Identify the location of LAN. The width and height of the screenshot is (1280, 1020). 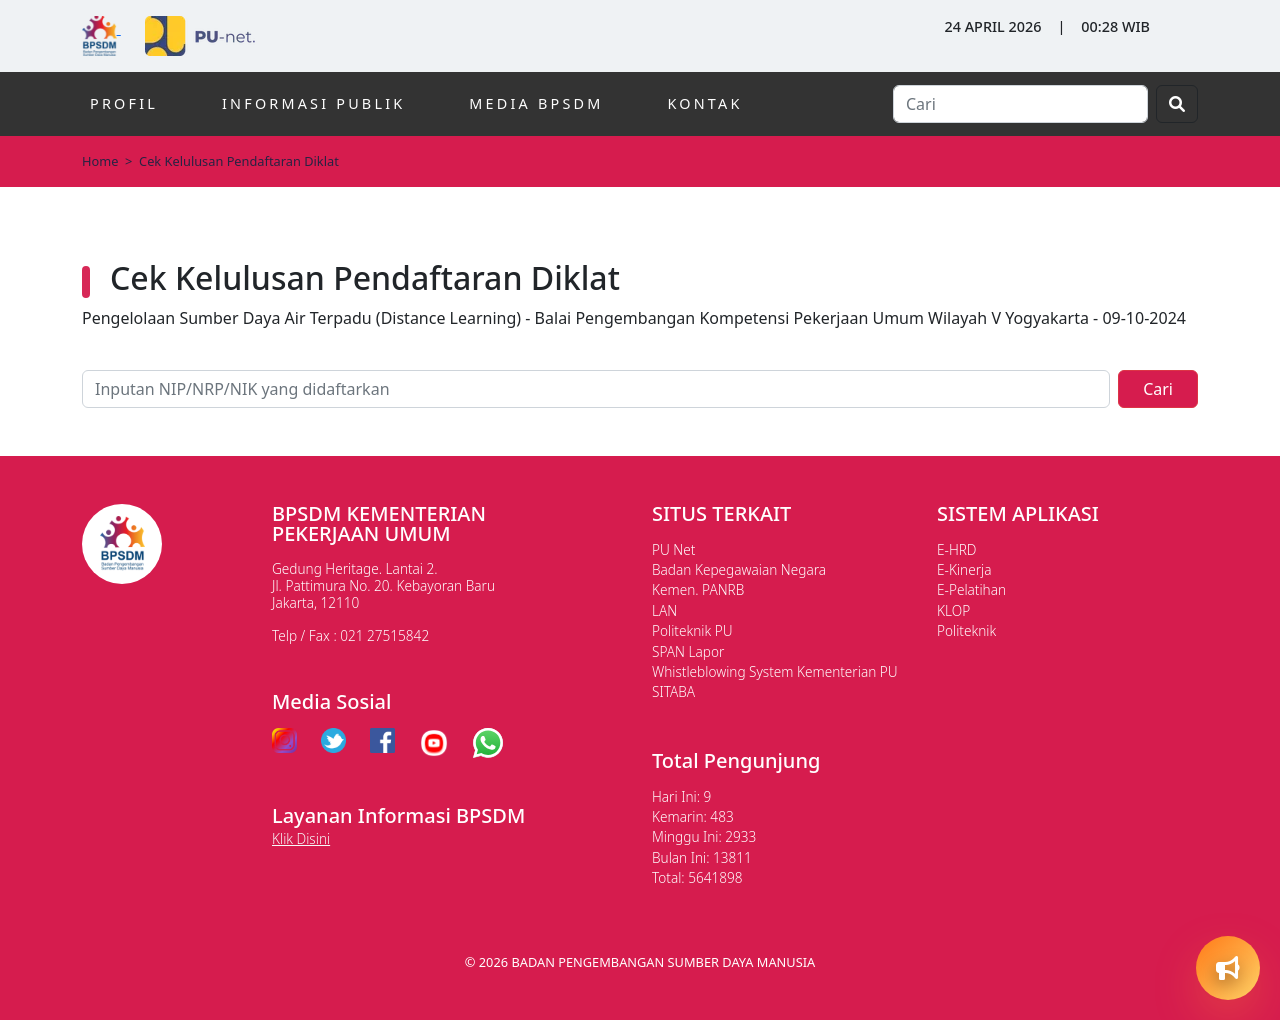
(664, 610).